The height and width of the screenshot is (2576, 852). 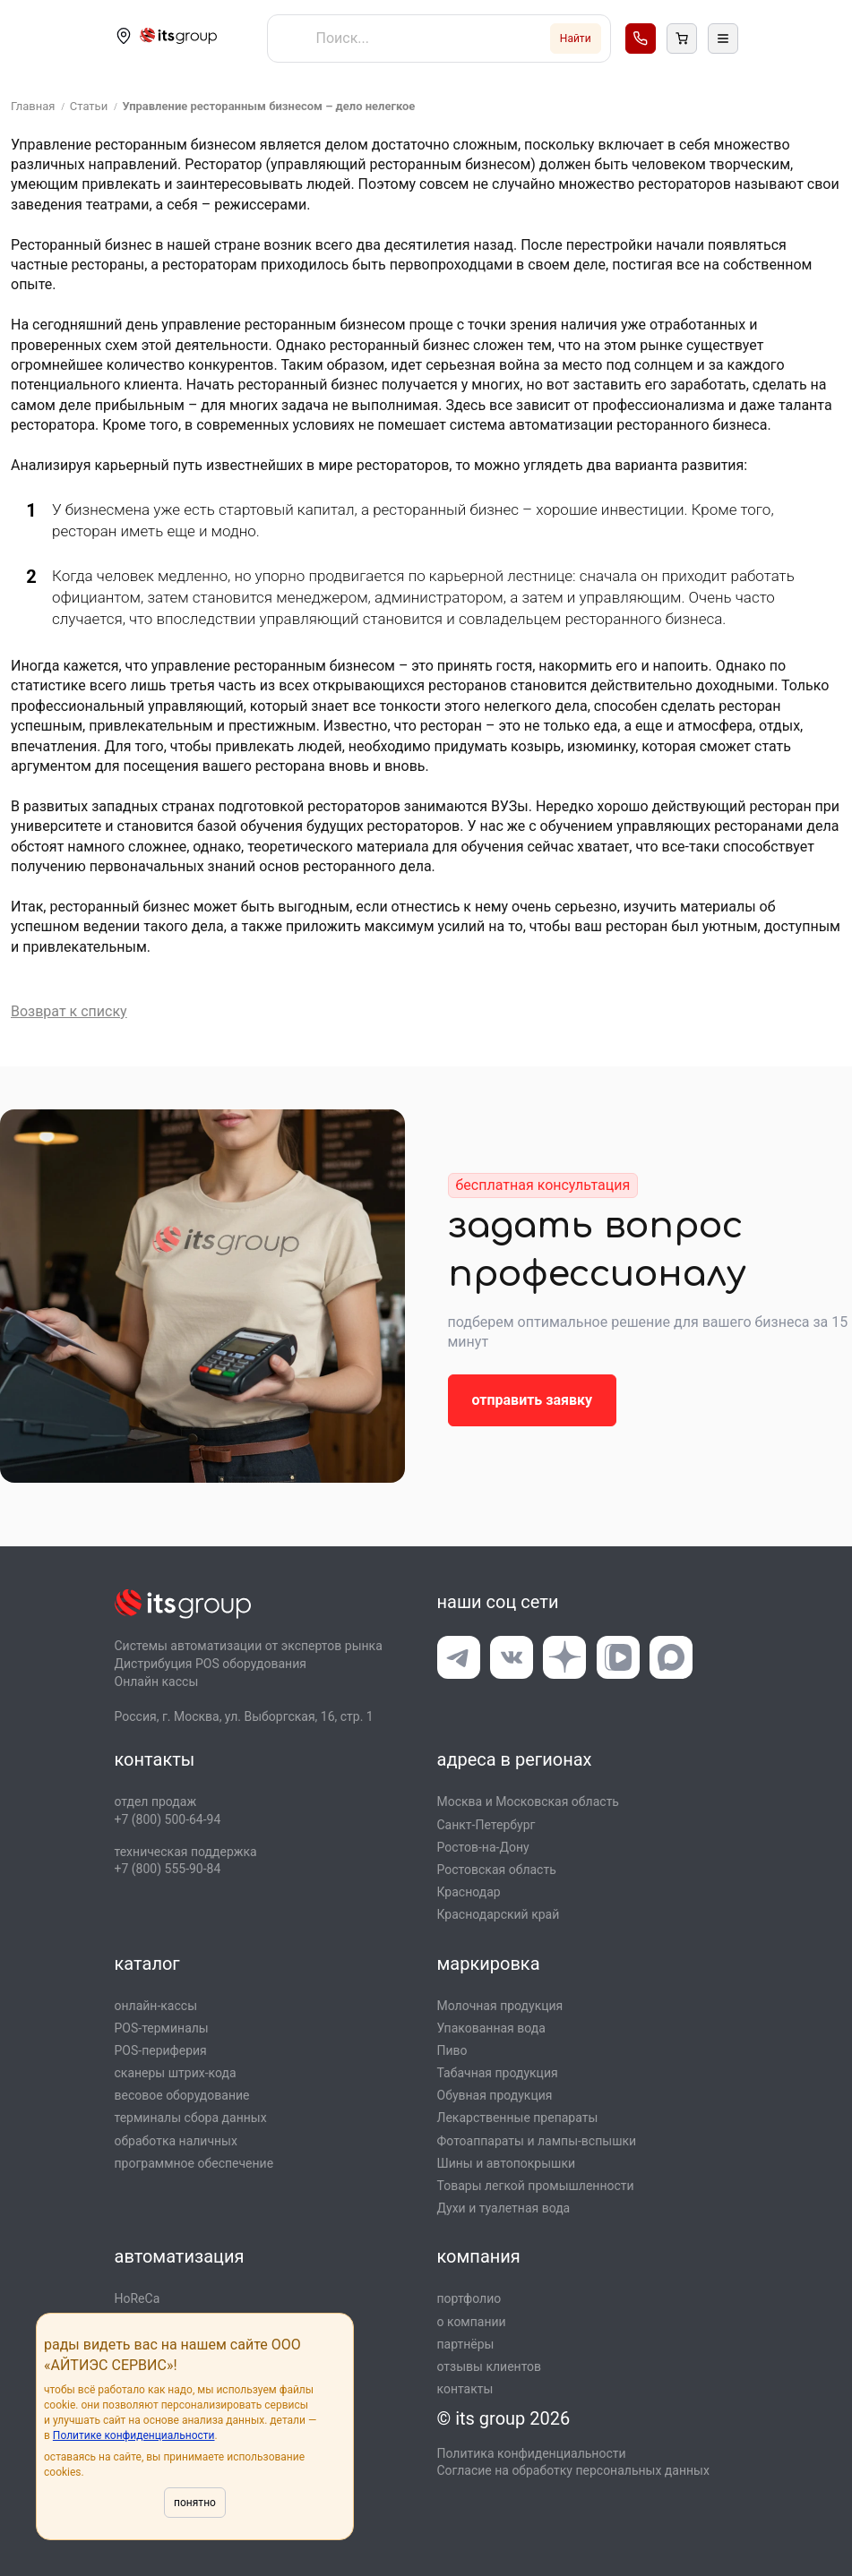 What do you see at coordinates (486, 1825) in the screenshot?
I see `Санкт-Петербург` at bounding box center [486, 1825].